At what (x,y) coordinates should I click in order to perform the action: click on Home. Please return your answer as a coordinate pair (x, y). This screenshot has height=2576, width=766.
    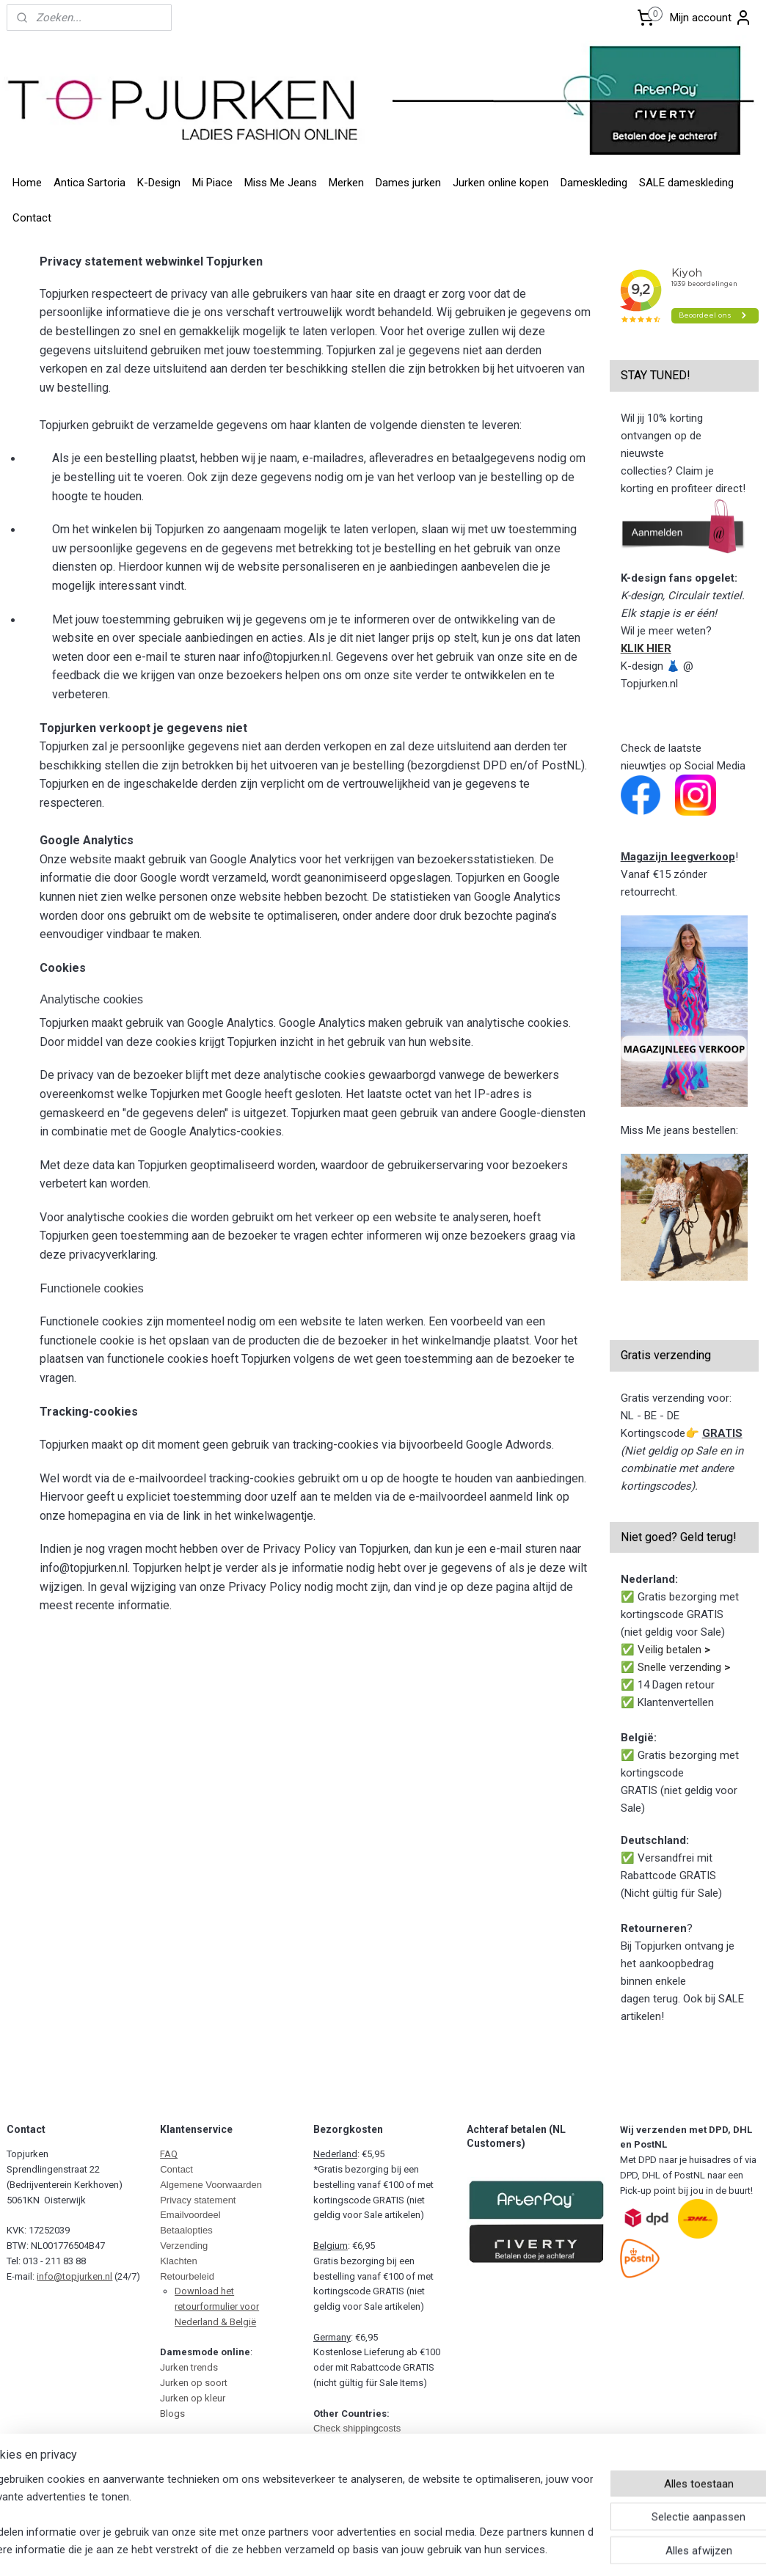
    Looking at the image, I should click on (27, 182).